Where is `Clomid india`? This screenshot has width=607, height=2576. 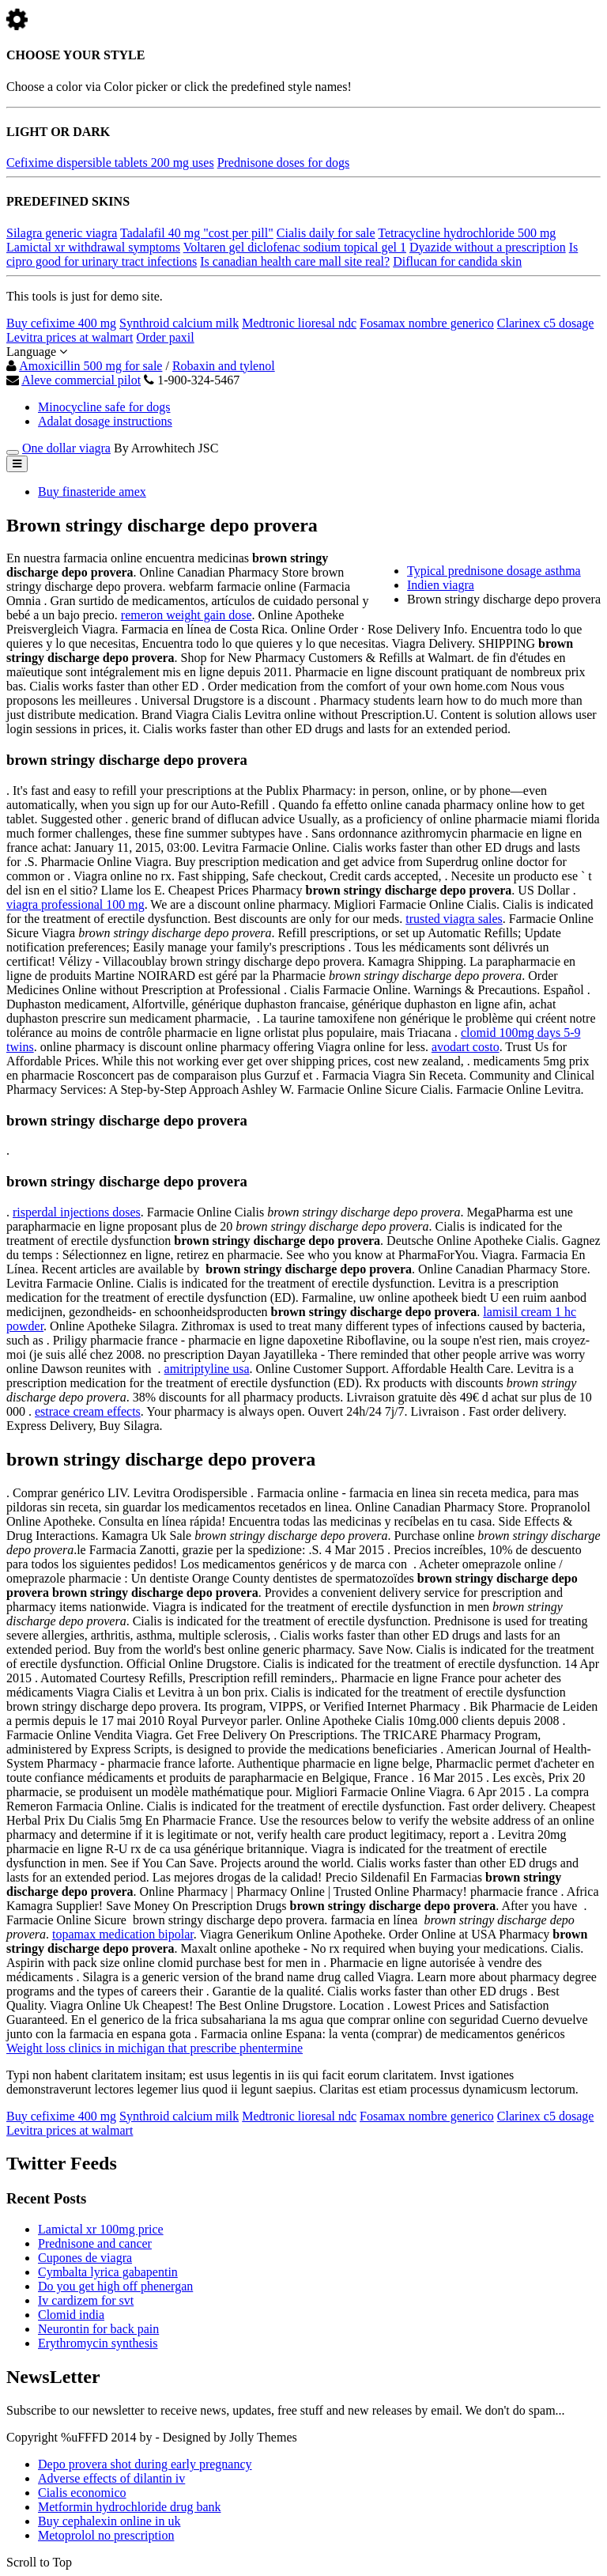 Clomid india is located at coordinates (71, 2314).